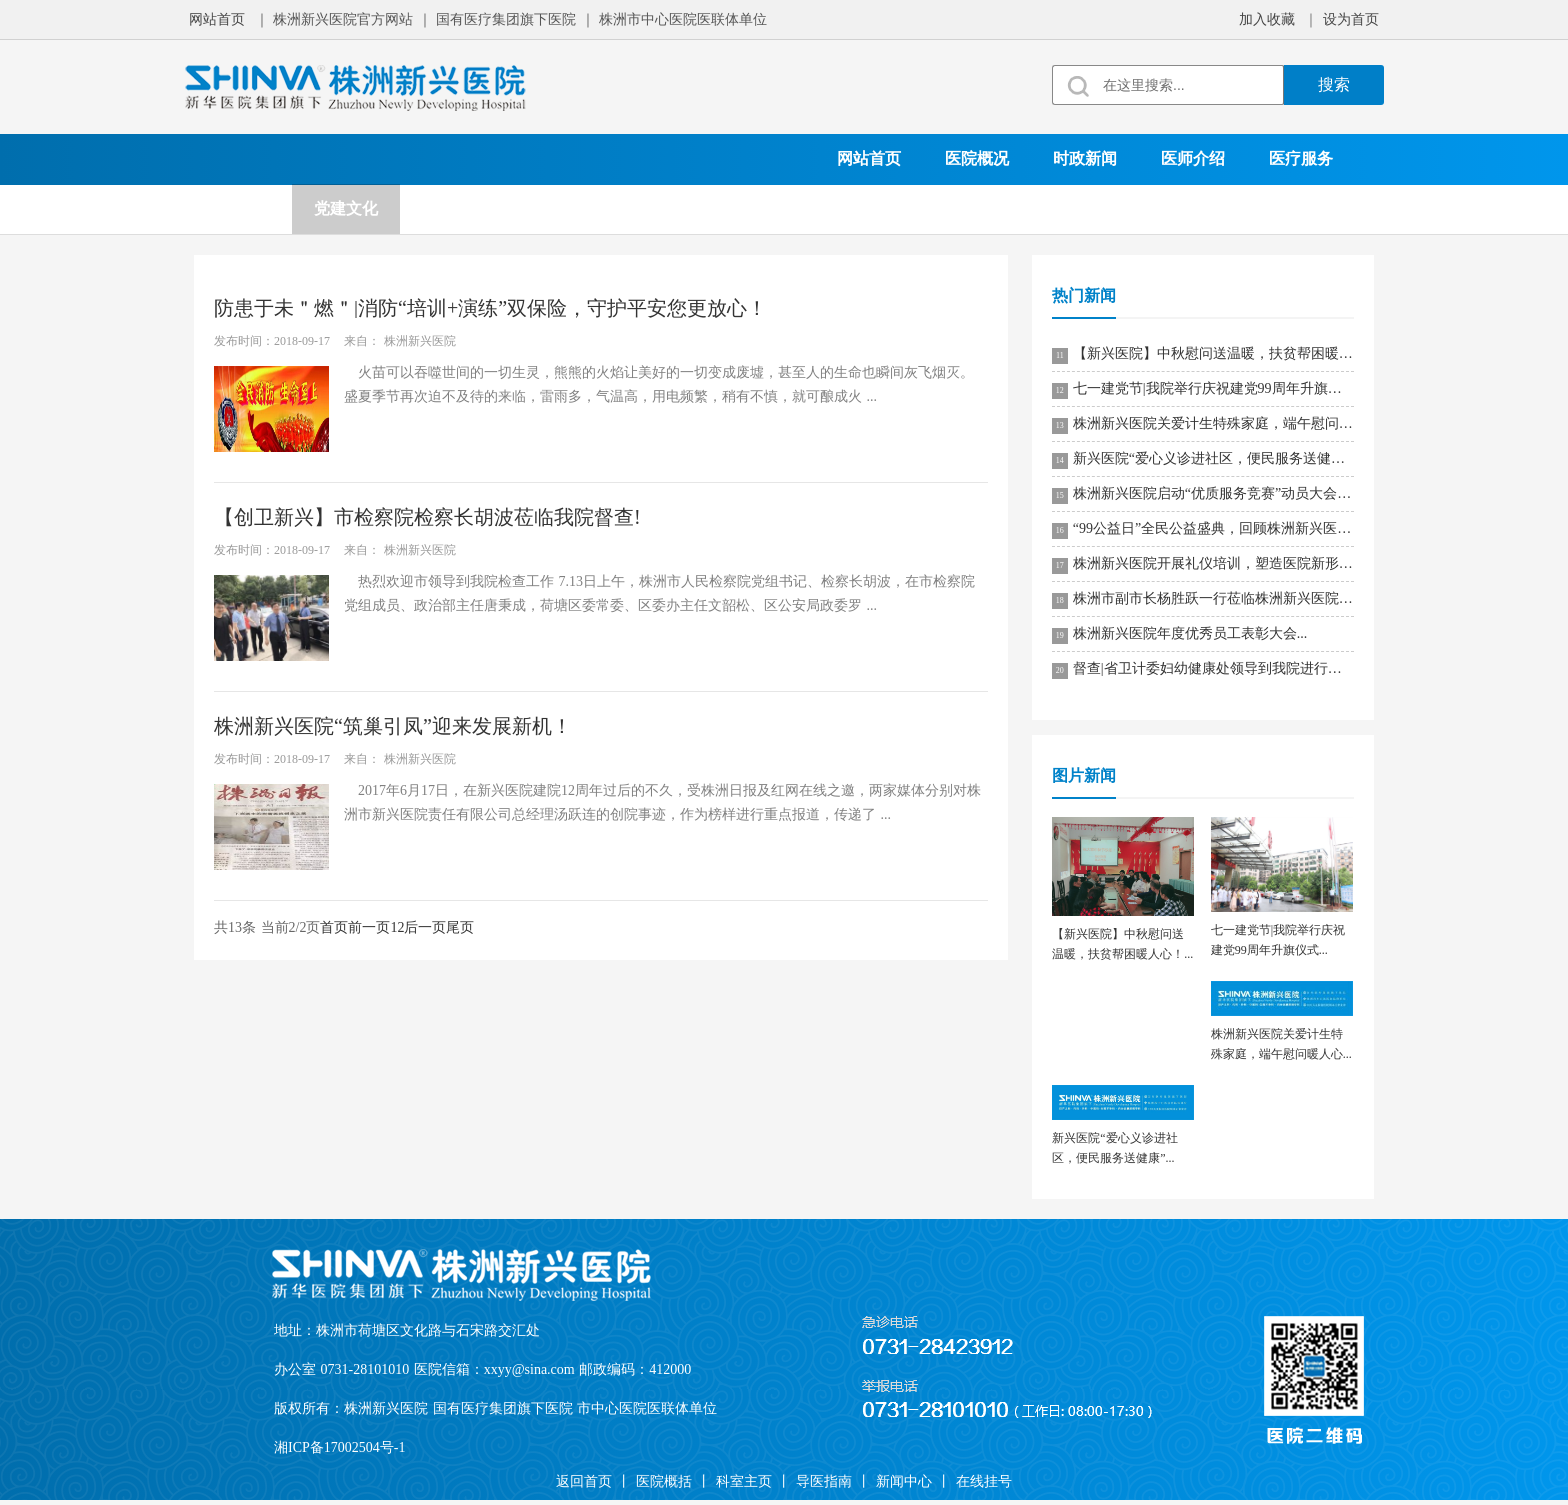 This screenshot has width=1568, height=1505. Describe the element at coordinates (1203, 670) in the screenshot. I see `督查|省卫计委妇幼健康处领导到我院进行专项督导工作！...` at that location.